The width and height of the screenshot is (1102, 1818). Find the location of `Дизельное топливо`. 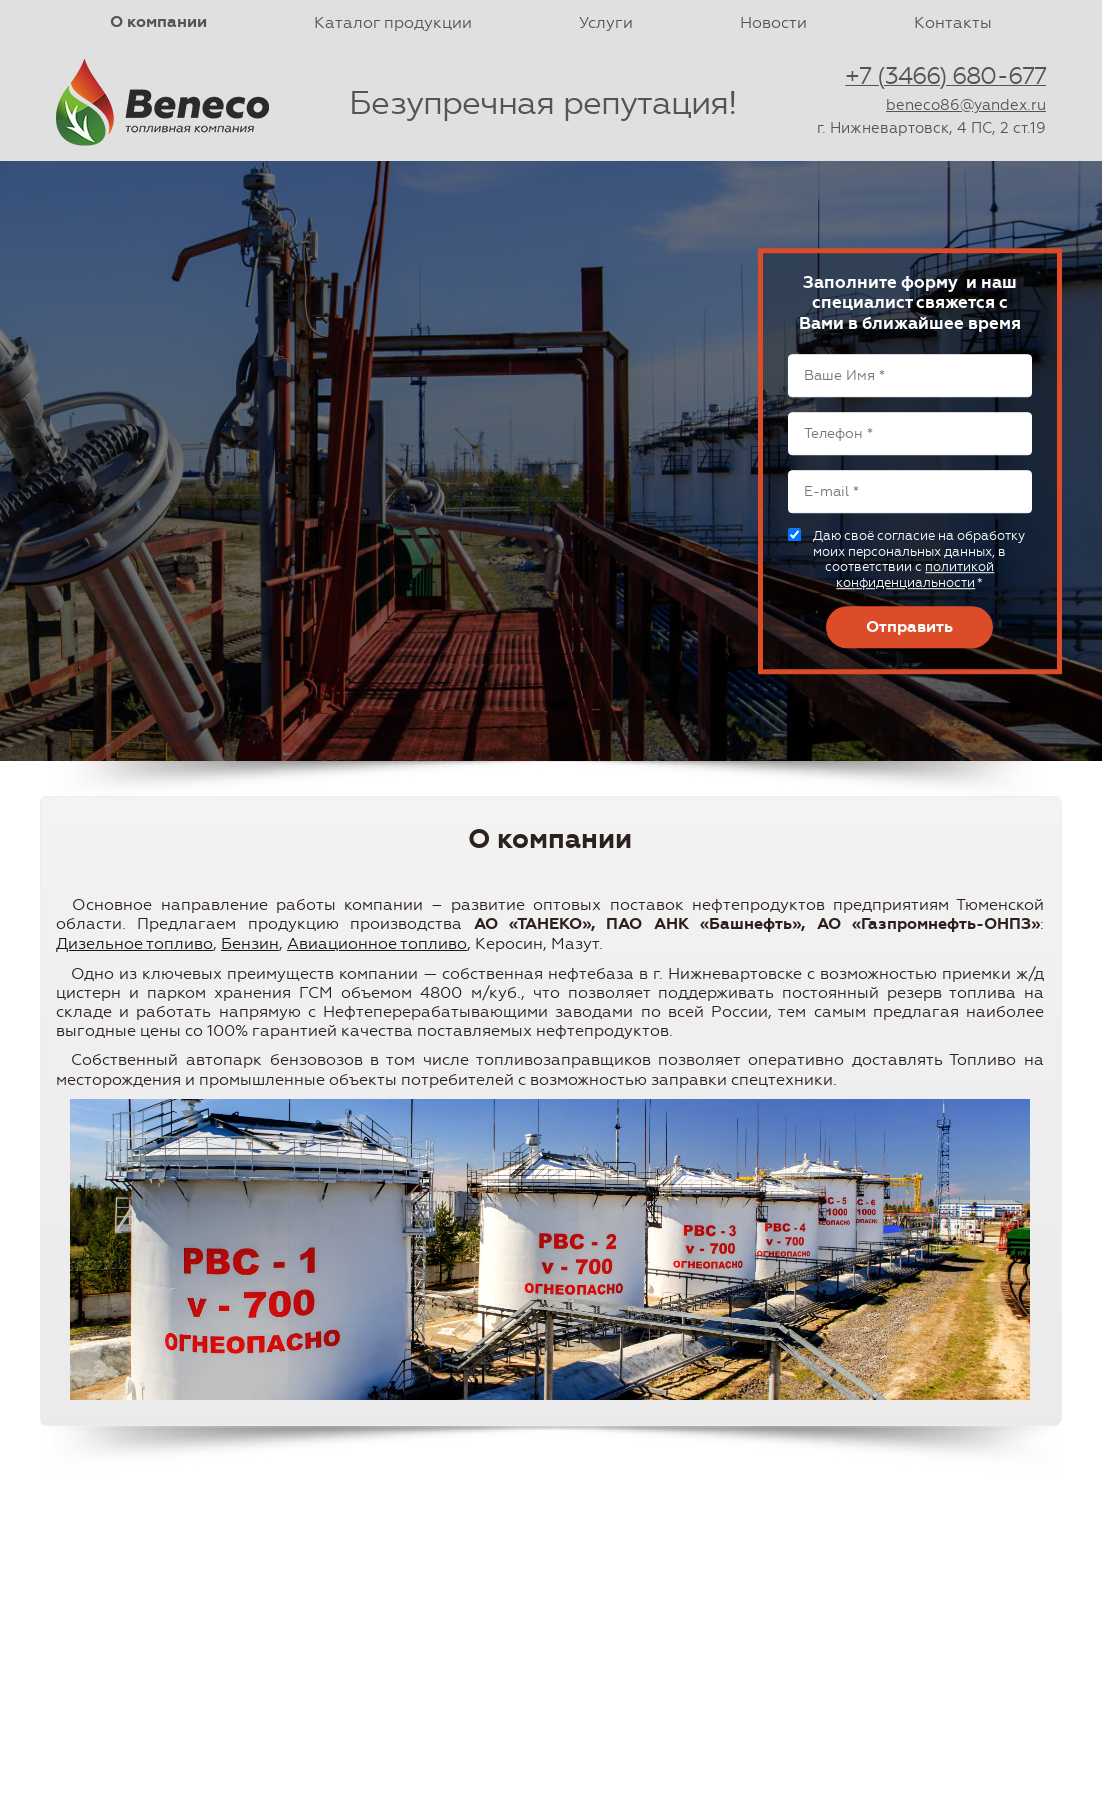

Дизельное топливо is located at coordinates (134, 943).